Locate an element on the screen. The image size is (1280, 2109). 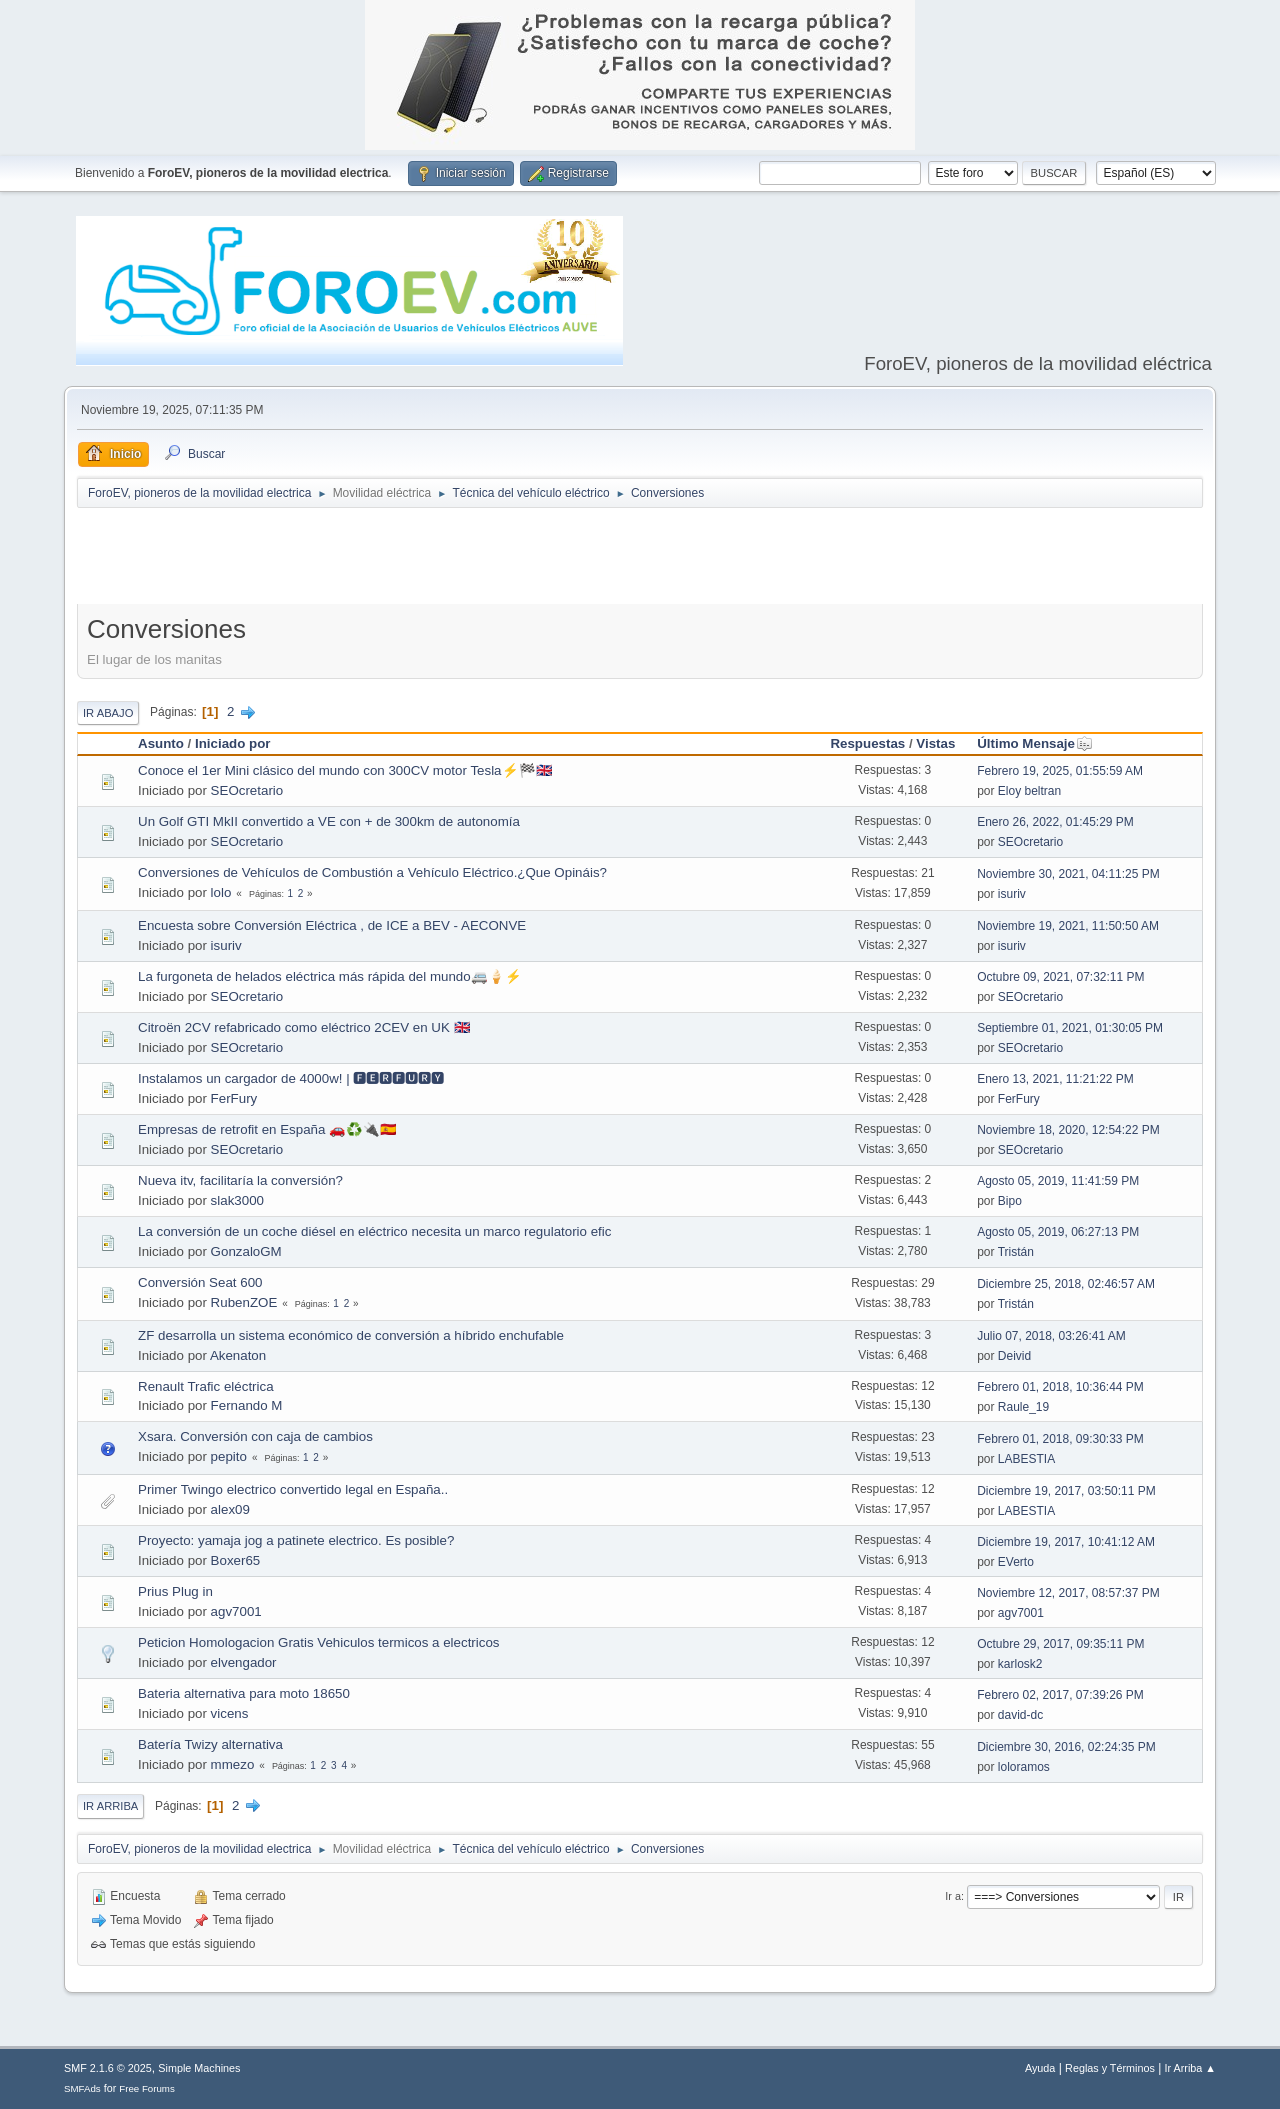
Nueva itv, facilitaría la conversión? is located at coordinates (240, 1180).